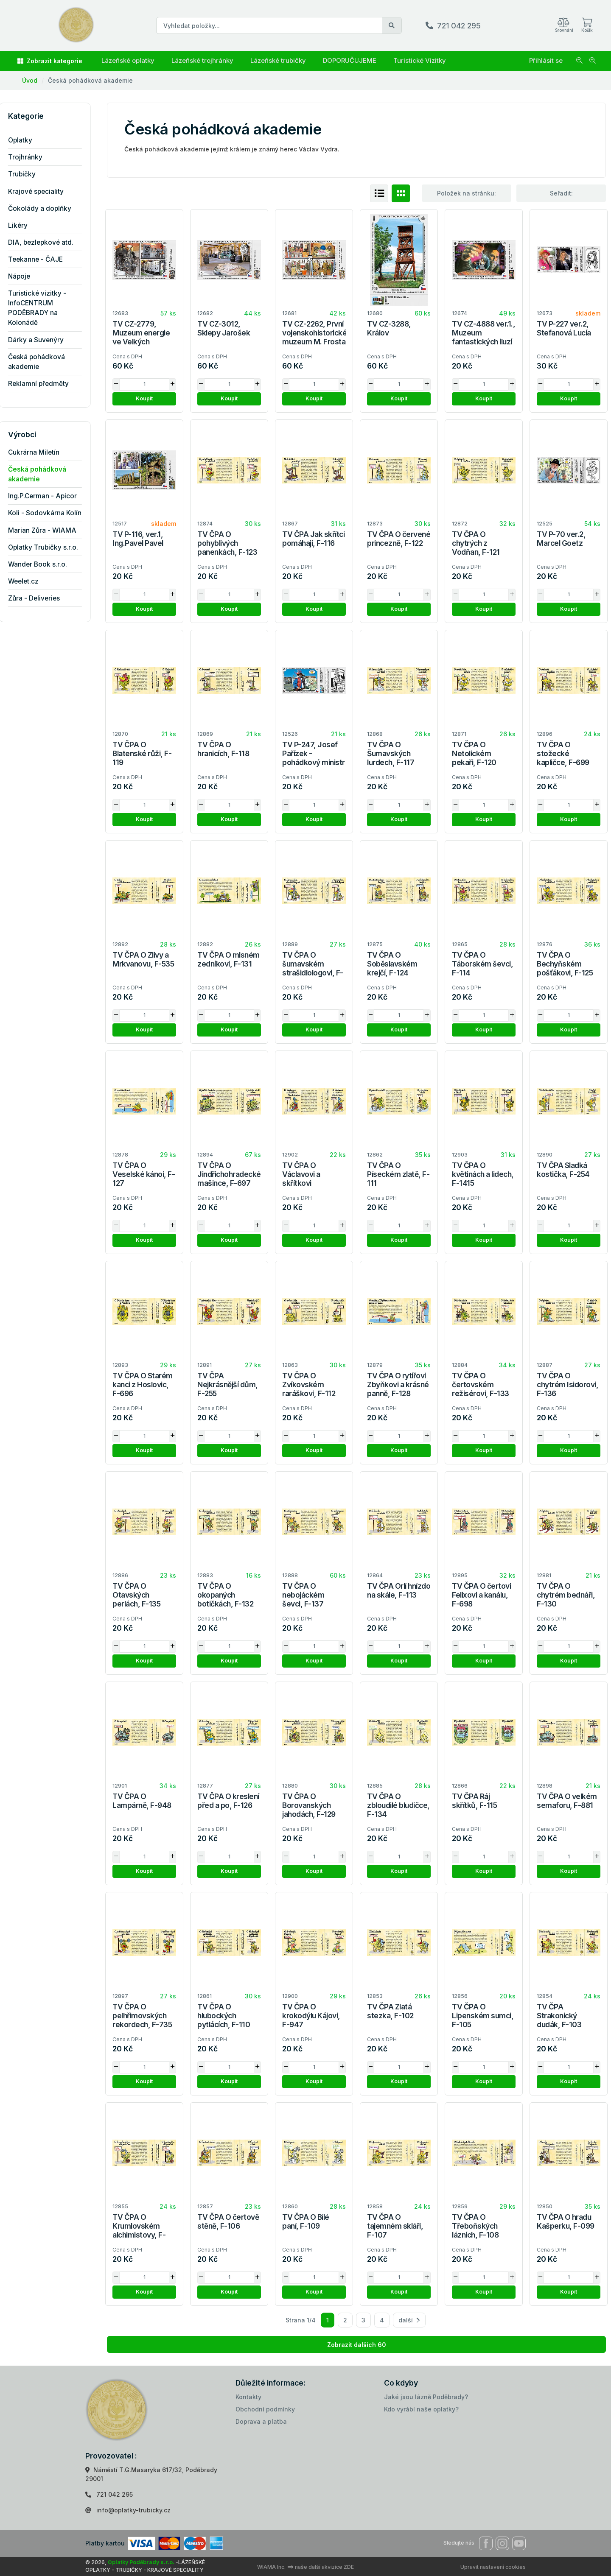 The image size is (611, 2576). Describe the element at coordinates (45, 208) in the screenshot. I see `Čokolády a doplňky [button]` at that location.